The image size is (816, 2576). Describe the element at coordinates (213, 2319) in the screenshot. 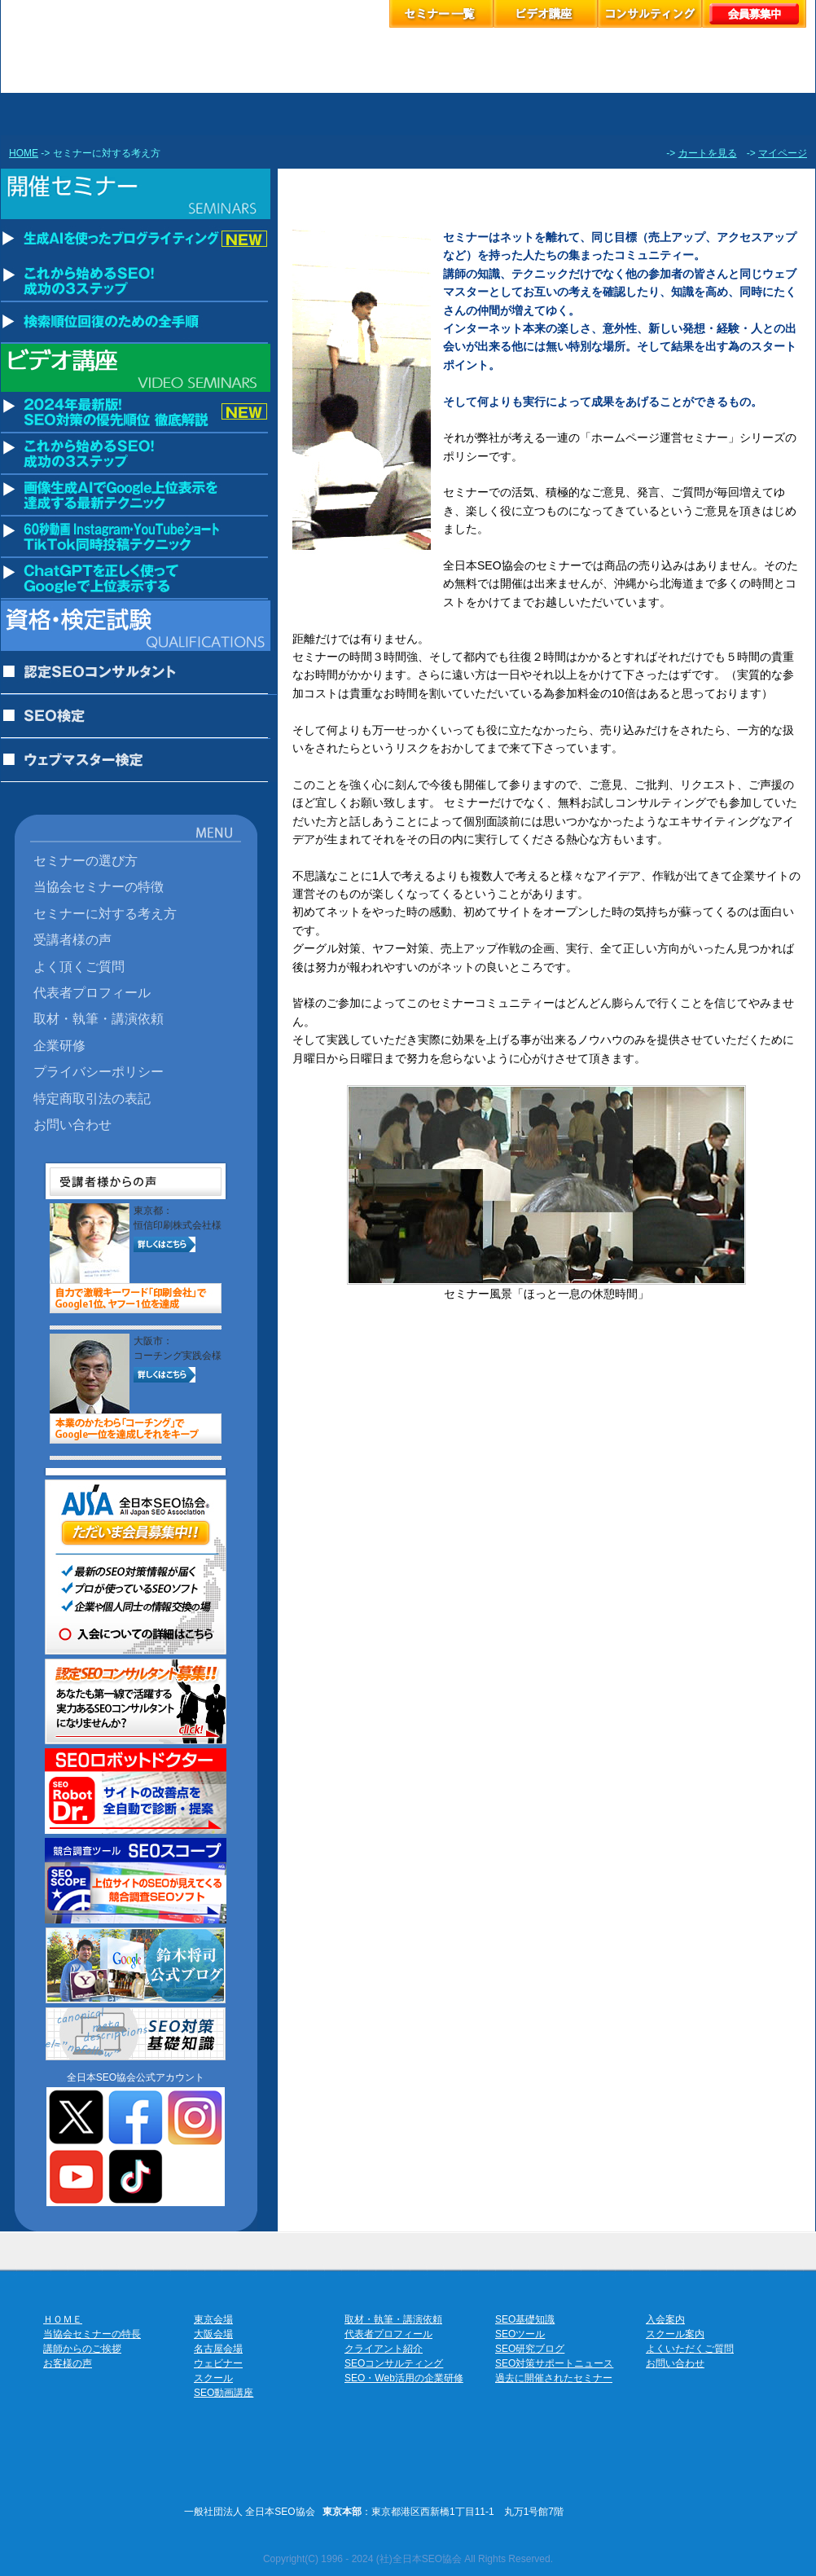

I see `東京会場` at that location.